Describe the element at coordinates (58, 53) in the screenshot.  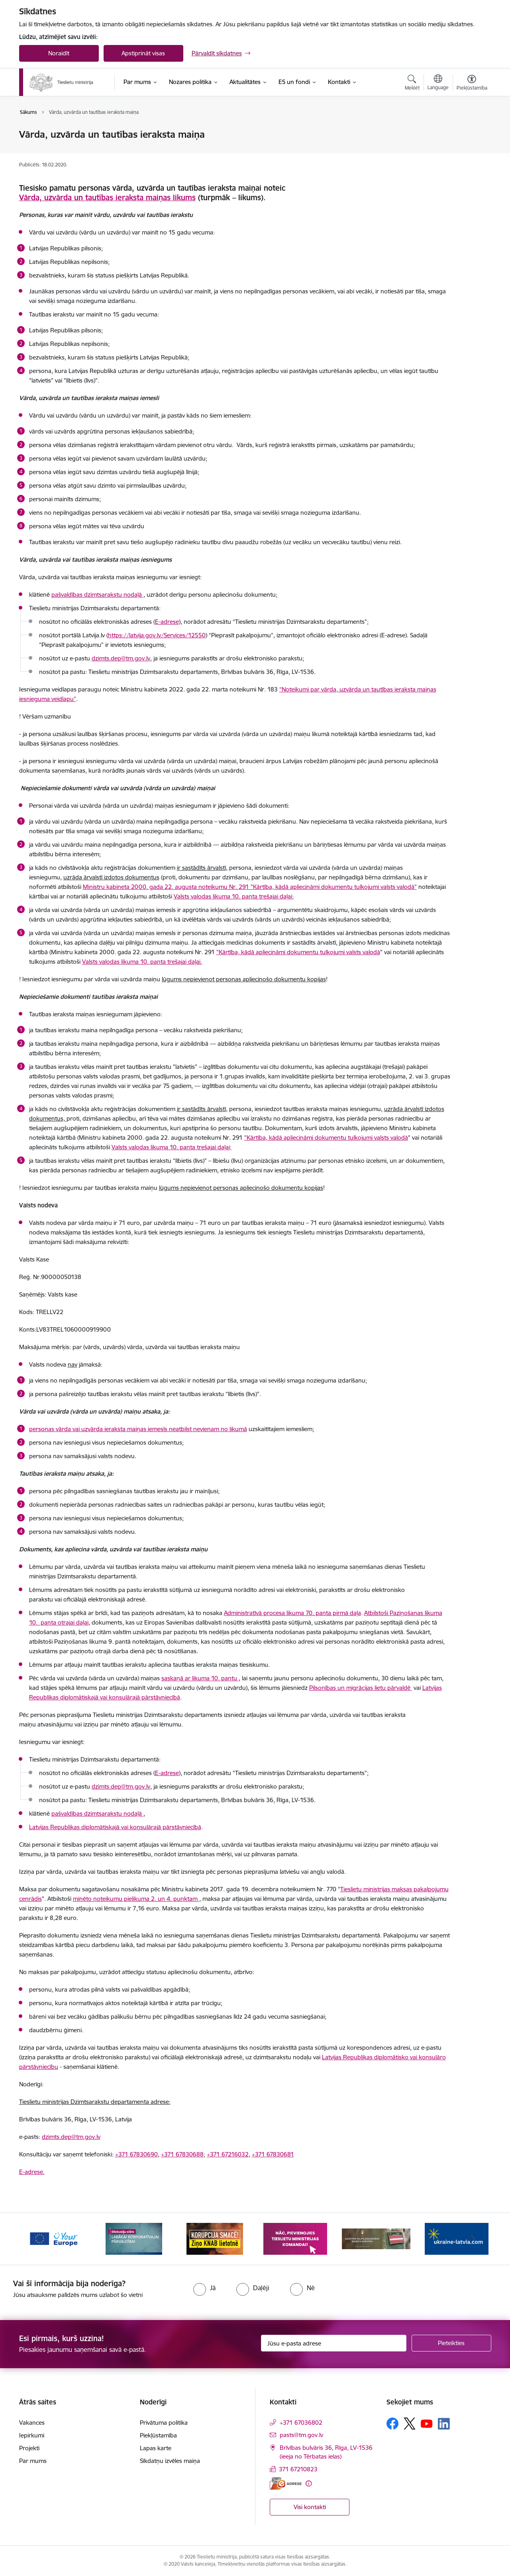
I see `Noraidīt` at that location.